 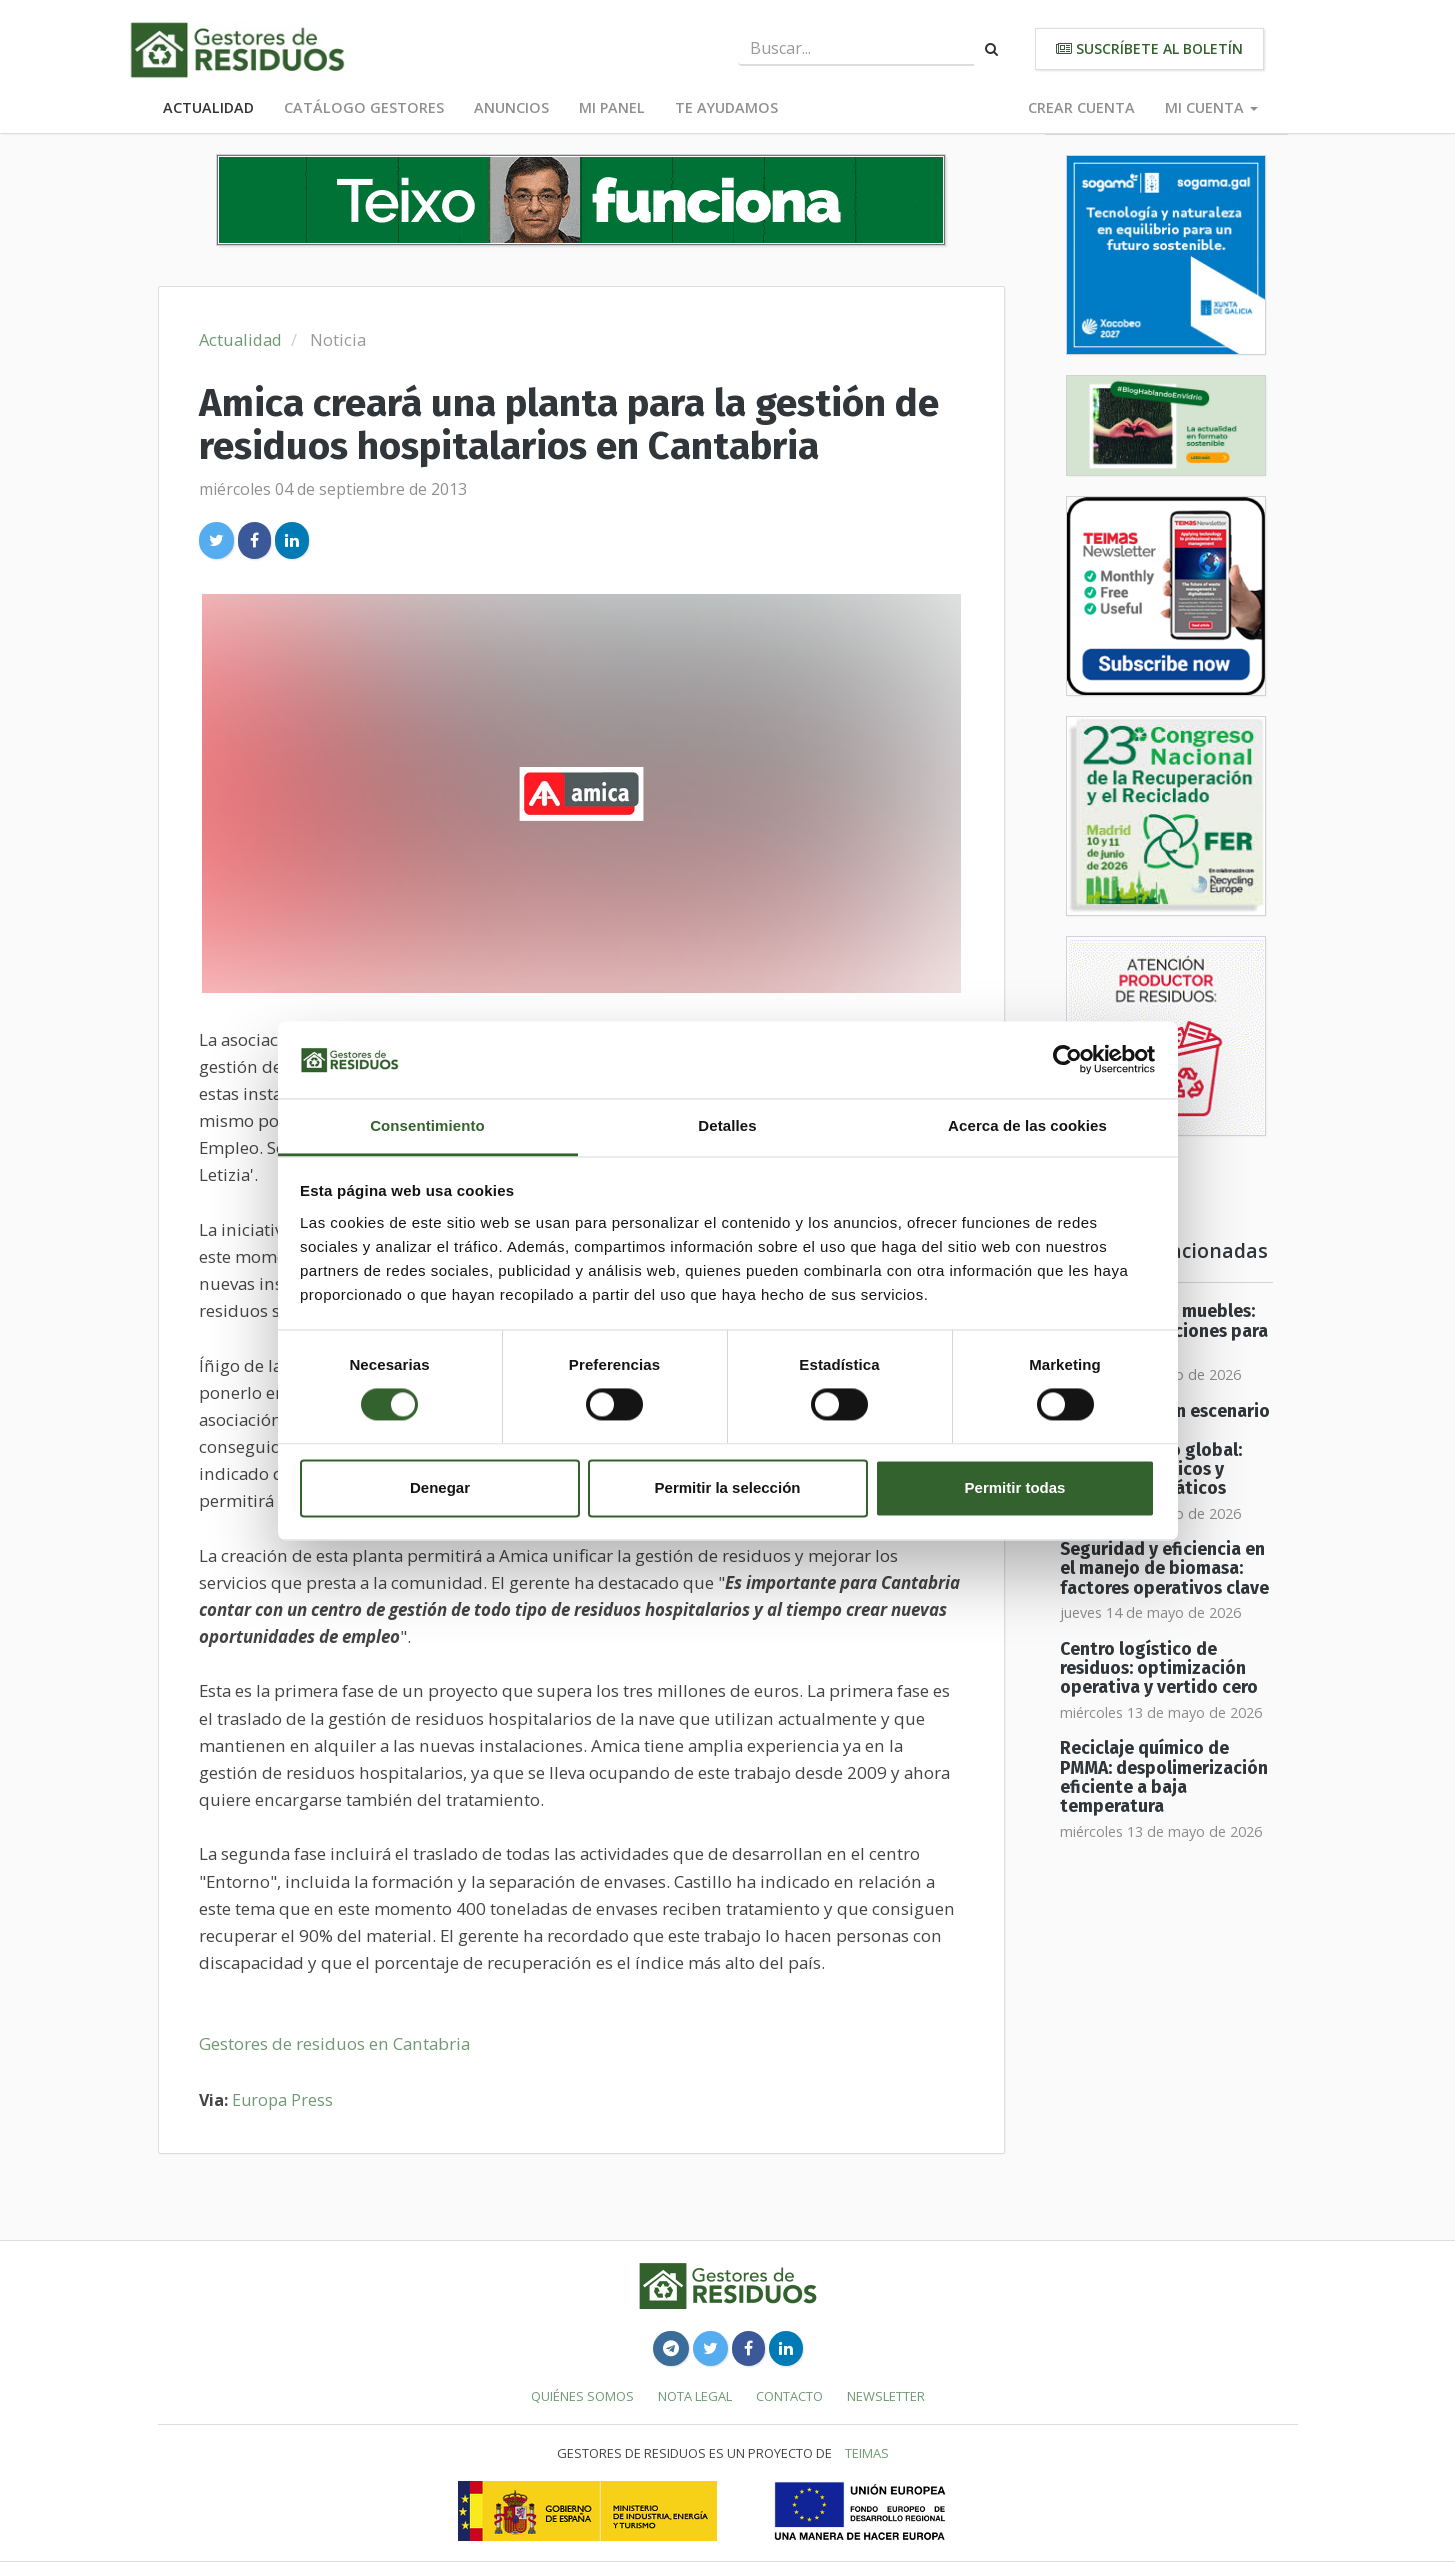 What do you see at coordinates (440, 1487) in the screenshot?
I see `Denegar` at bounding box center [440, 1487].